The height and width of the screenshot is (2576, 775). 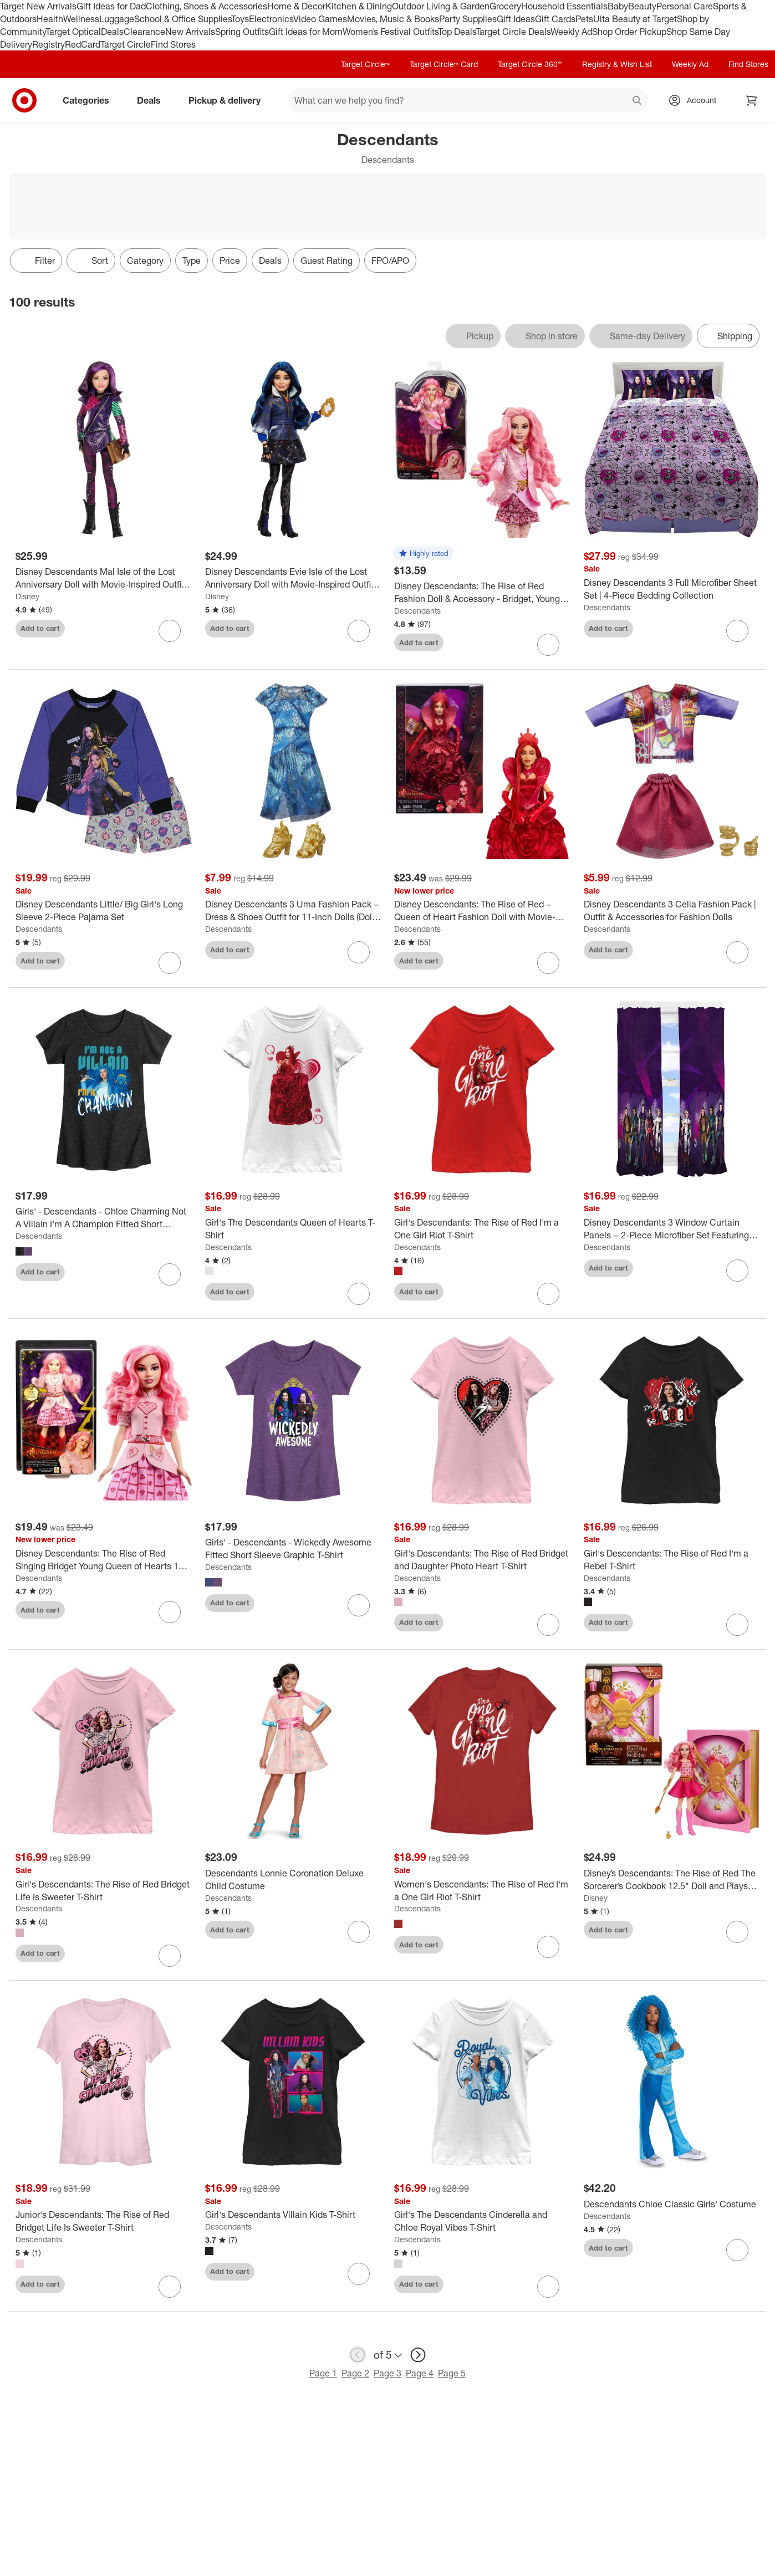 I want to click on Page 2, so click(x=355, y=2373).